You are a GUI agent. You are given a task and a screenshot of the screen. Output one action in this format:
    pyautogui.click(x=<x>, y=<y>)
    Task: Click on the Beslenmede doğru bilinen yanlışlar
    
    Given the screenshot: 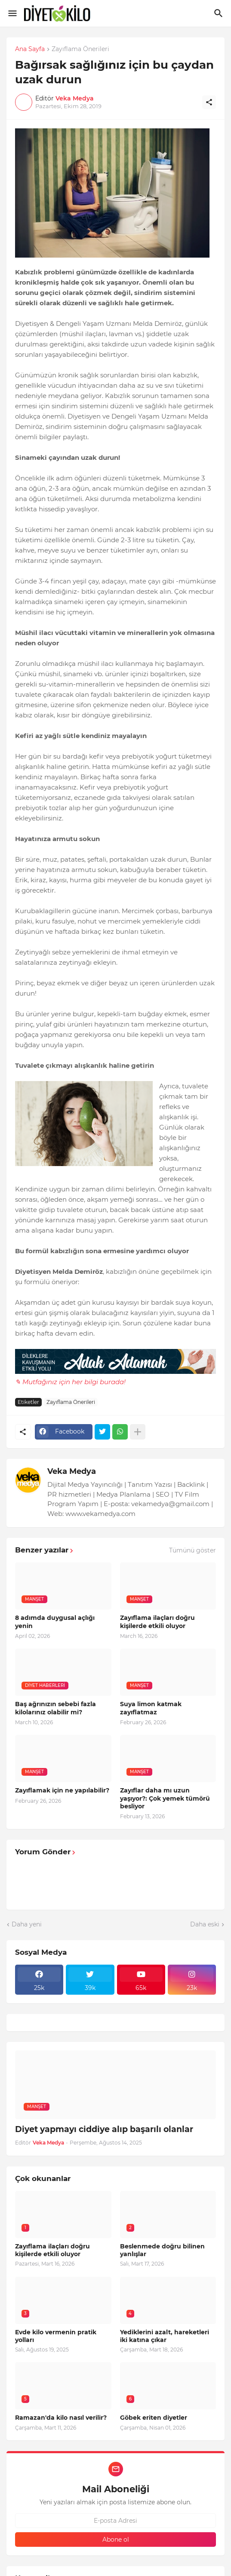 What is the action you would take?
    pyautogui.click(x=162, y=2250)
    